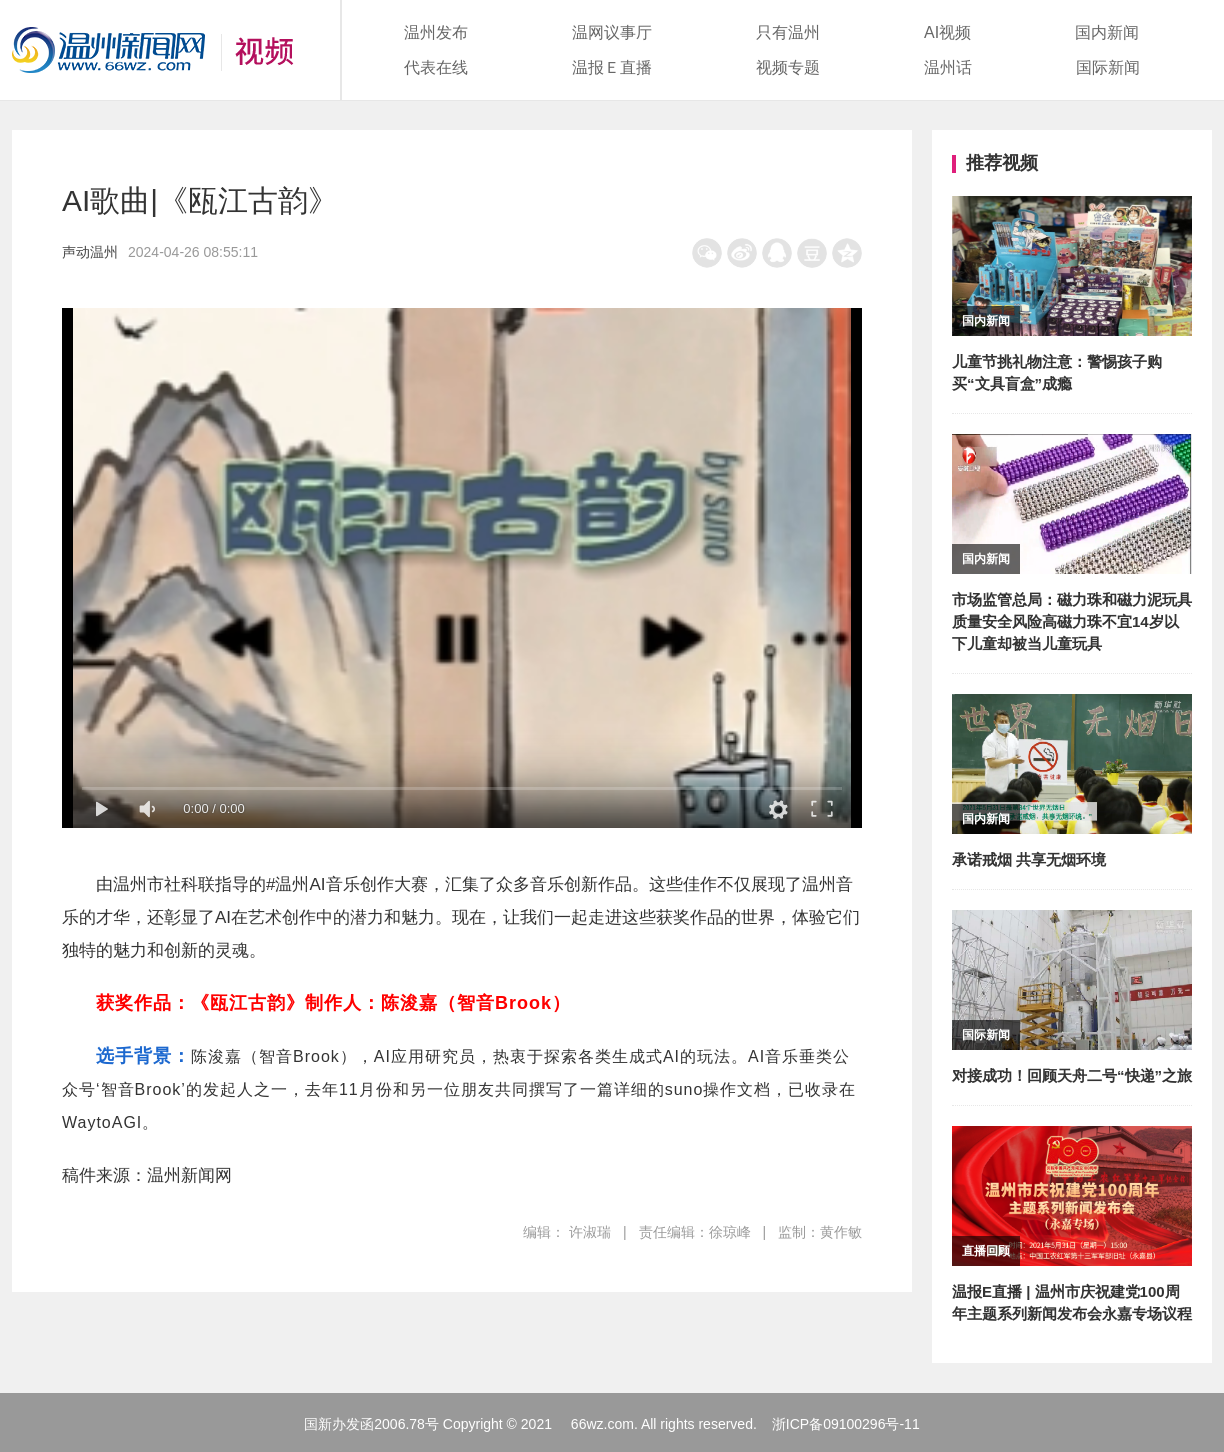 Image resolution: width=1224 pixels, height=1452 pixels. I want to click on 对接成功！回顾天舟二号“快递”之旅, so click(1072, 1075).